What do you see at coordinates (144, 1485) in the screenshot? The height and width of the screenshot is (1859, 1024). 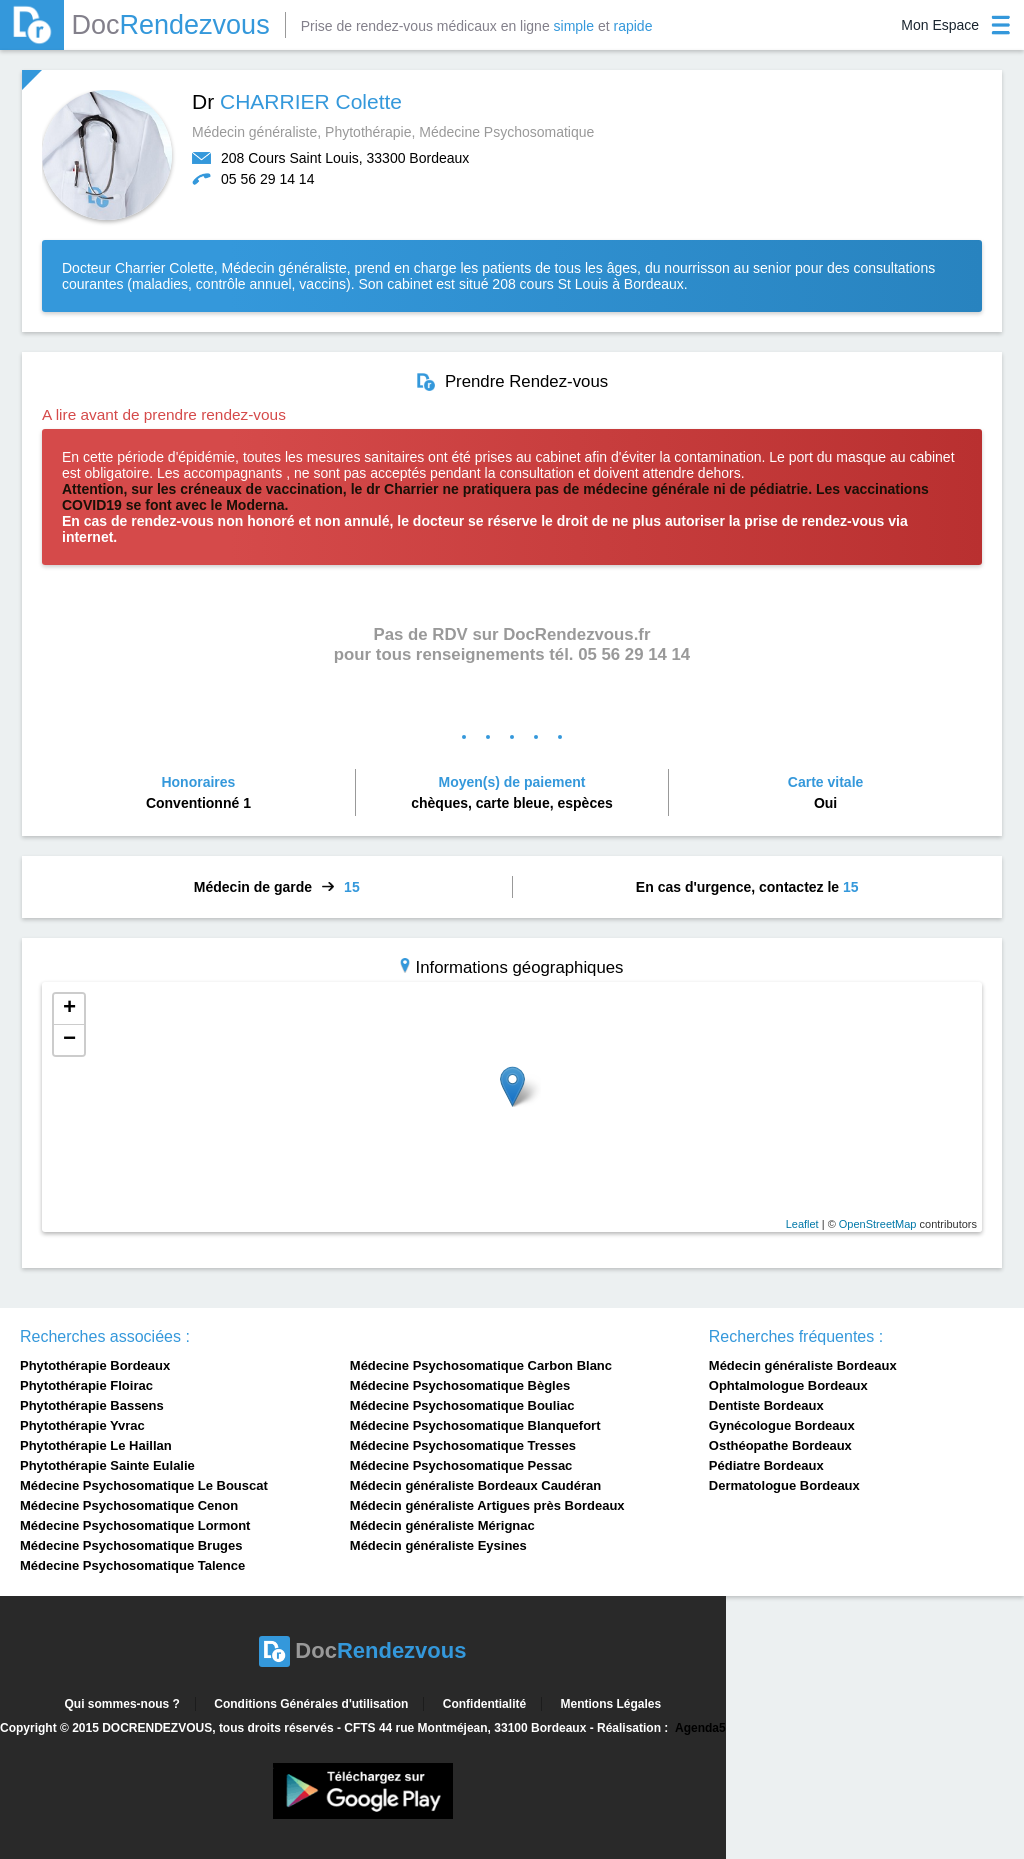 I see `Médecine Psychosomatique Le Bouscat` at bounding box center [144, 1485].